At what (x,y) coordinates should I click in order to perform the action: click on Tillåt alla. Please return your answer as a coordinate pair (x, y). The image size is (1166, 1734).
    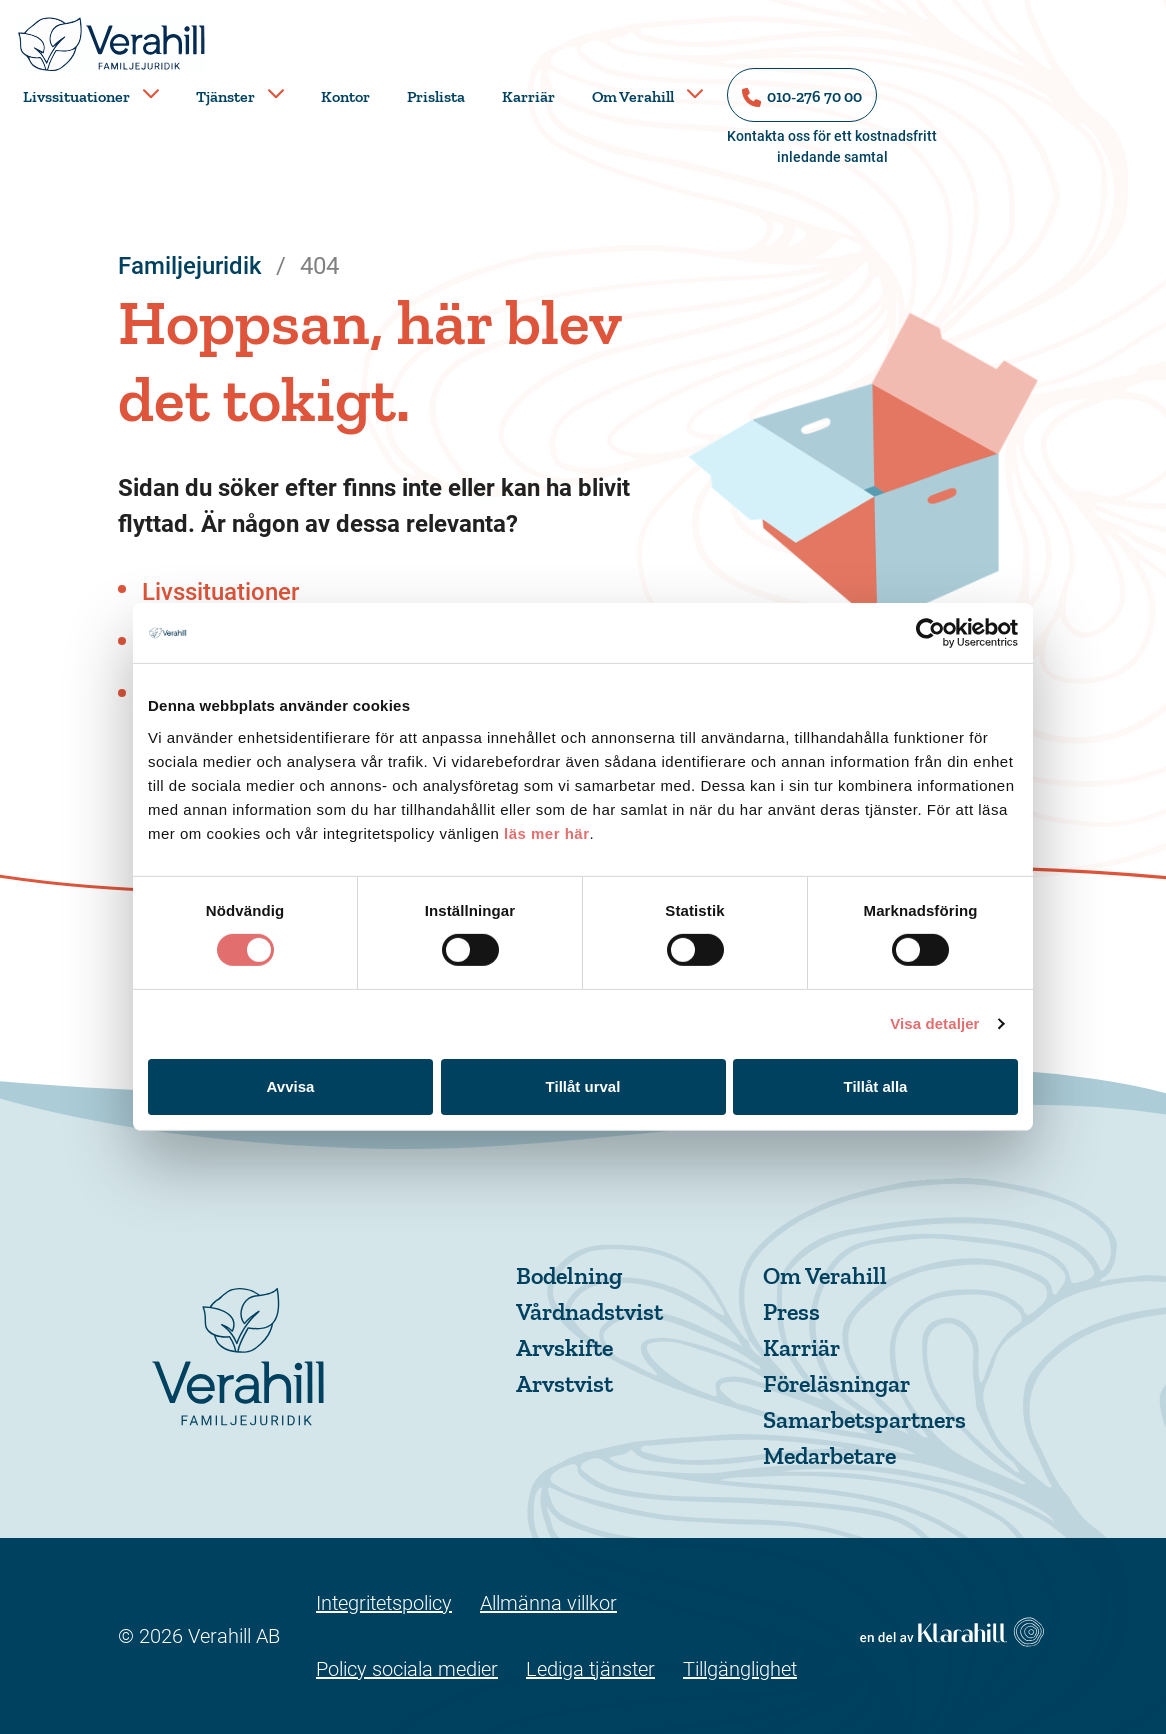
    Looking at the image, I should click on (876, 1086).